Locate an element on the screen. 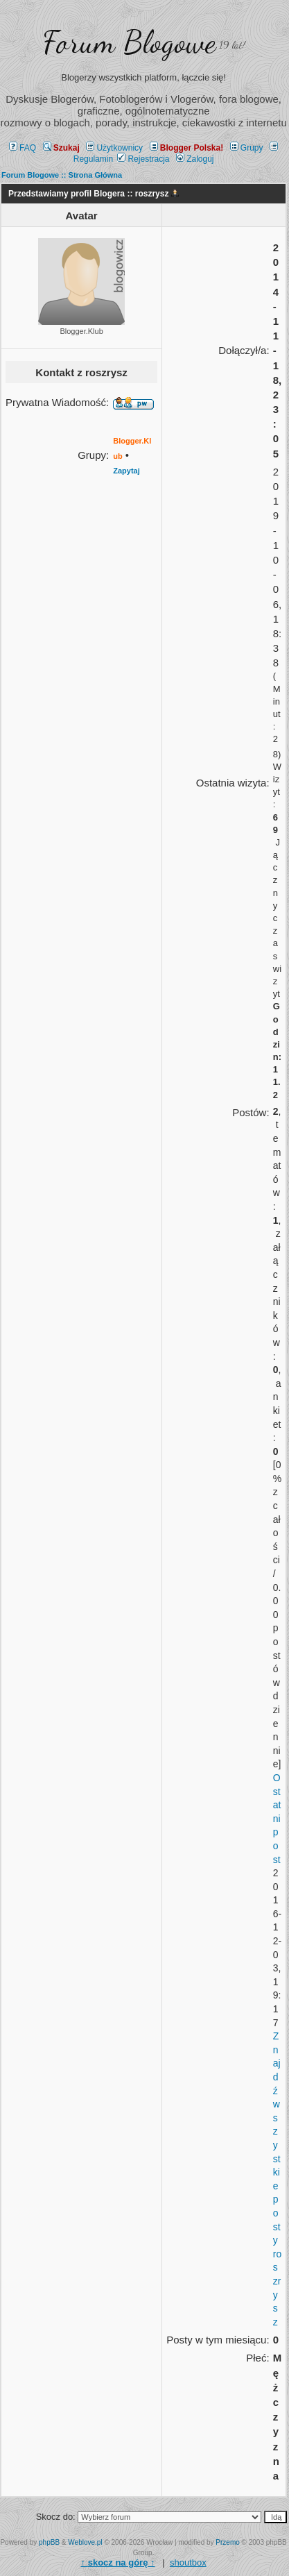 Image resolution: width=289 pixels, height=2576 pixels. Grupy is located at coordinates (246, 148).